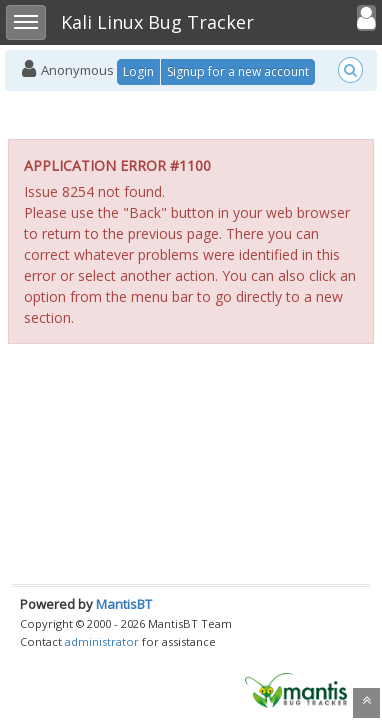  I want to click on MantisBT, so click(124, 604).